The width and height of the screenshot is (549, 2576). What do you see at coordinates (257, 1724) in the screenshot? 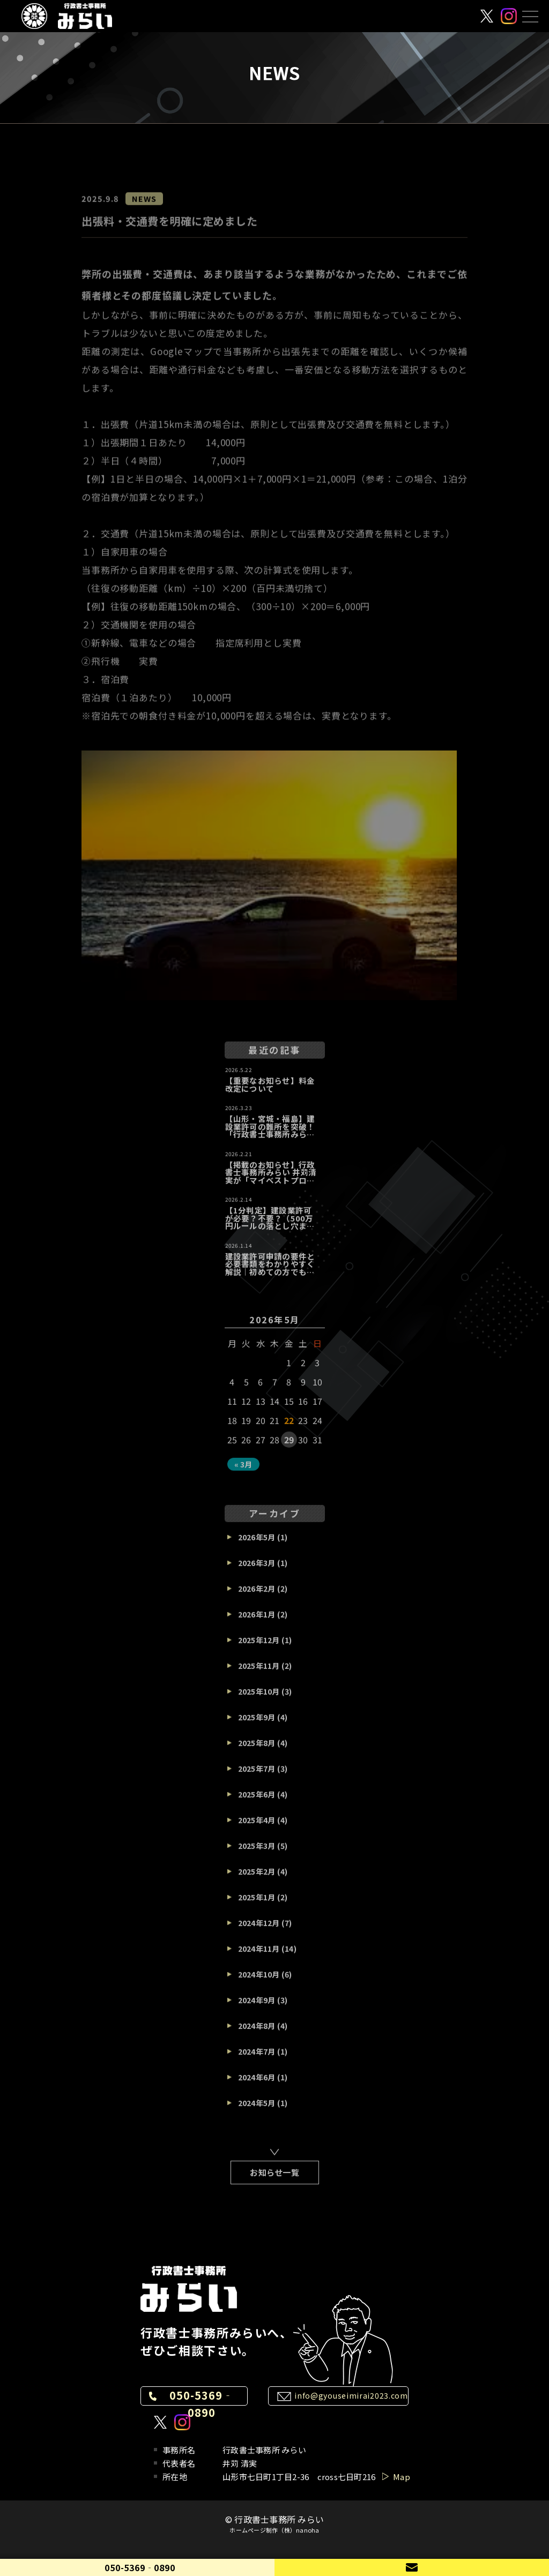
I see `2025年9月` at bounding box center [257, 1724].